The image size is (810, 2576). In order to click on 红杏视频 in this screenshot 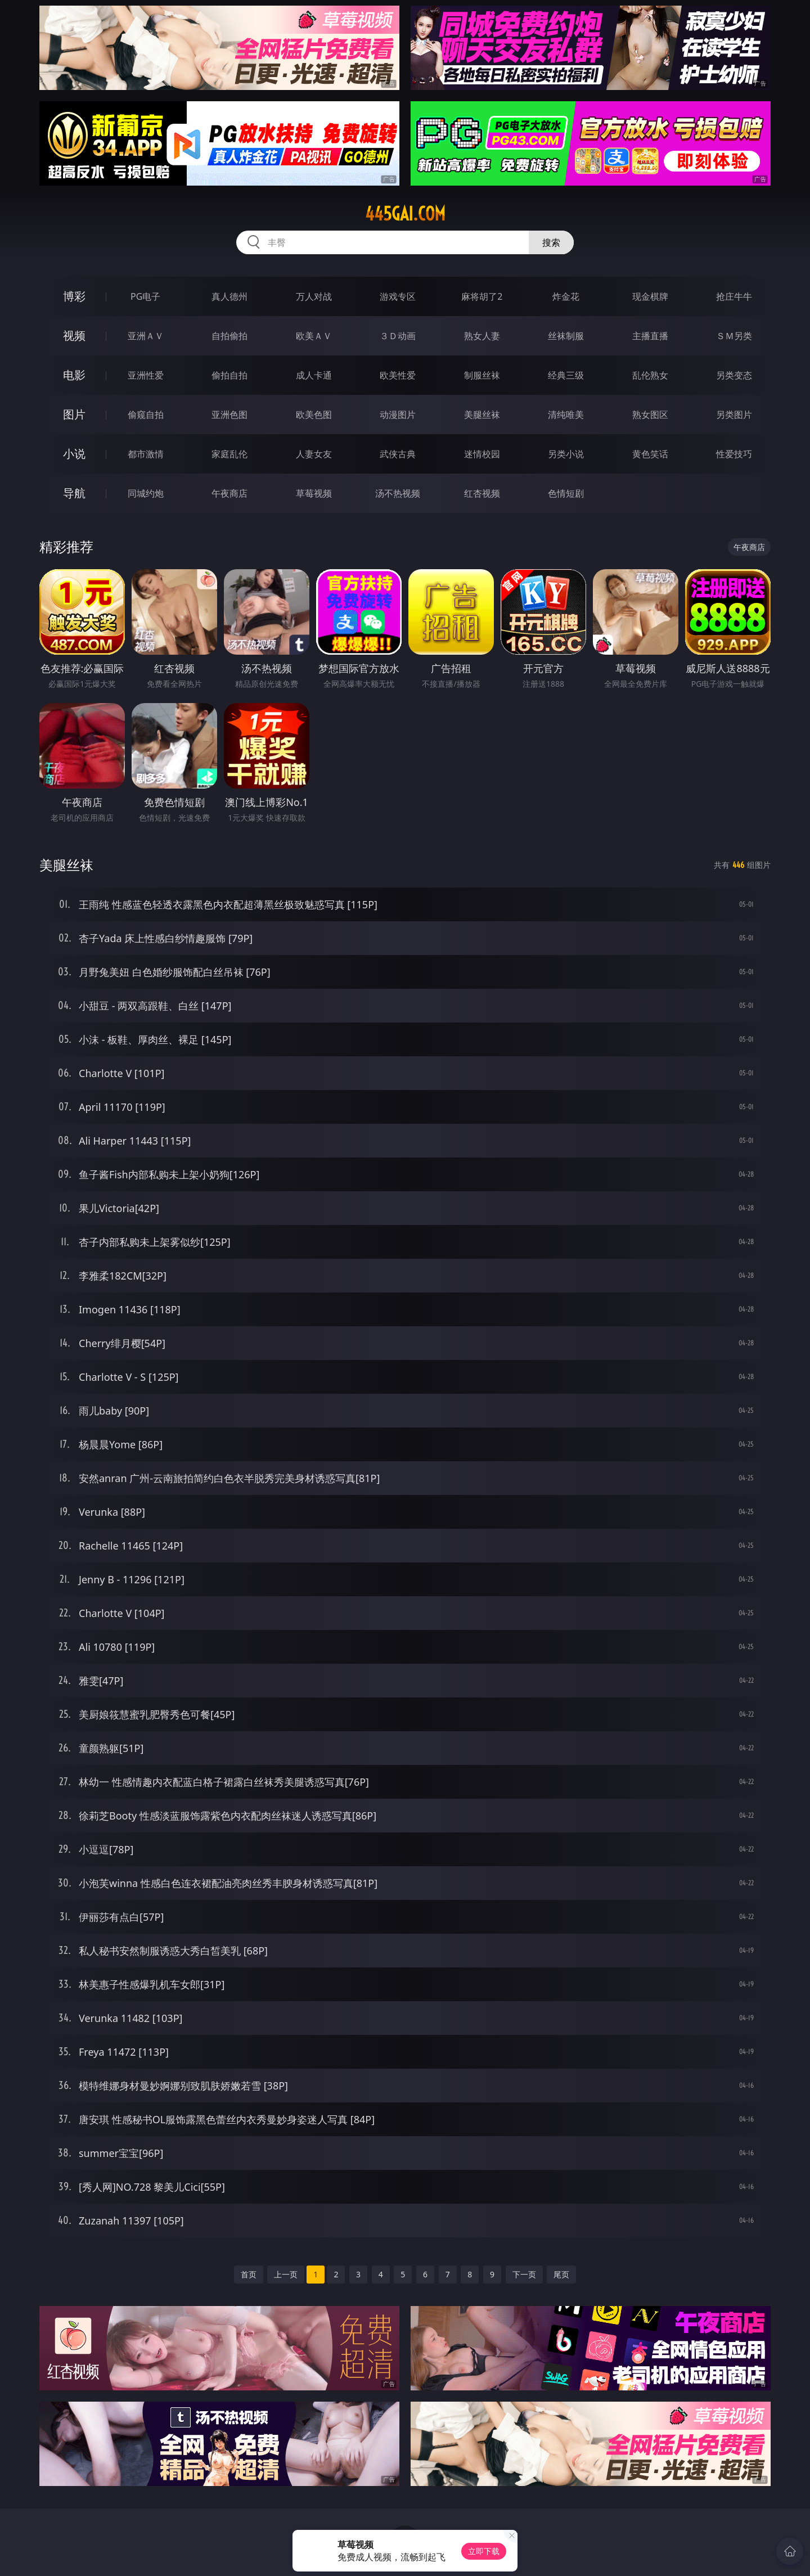, I will do `click(482, 493)`.